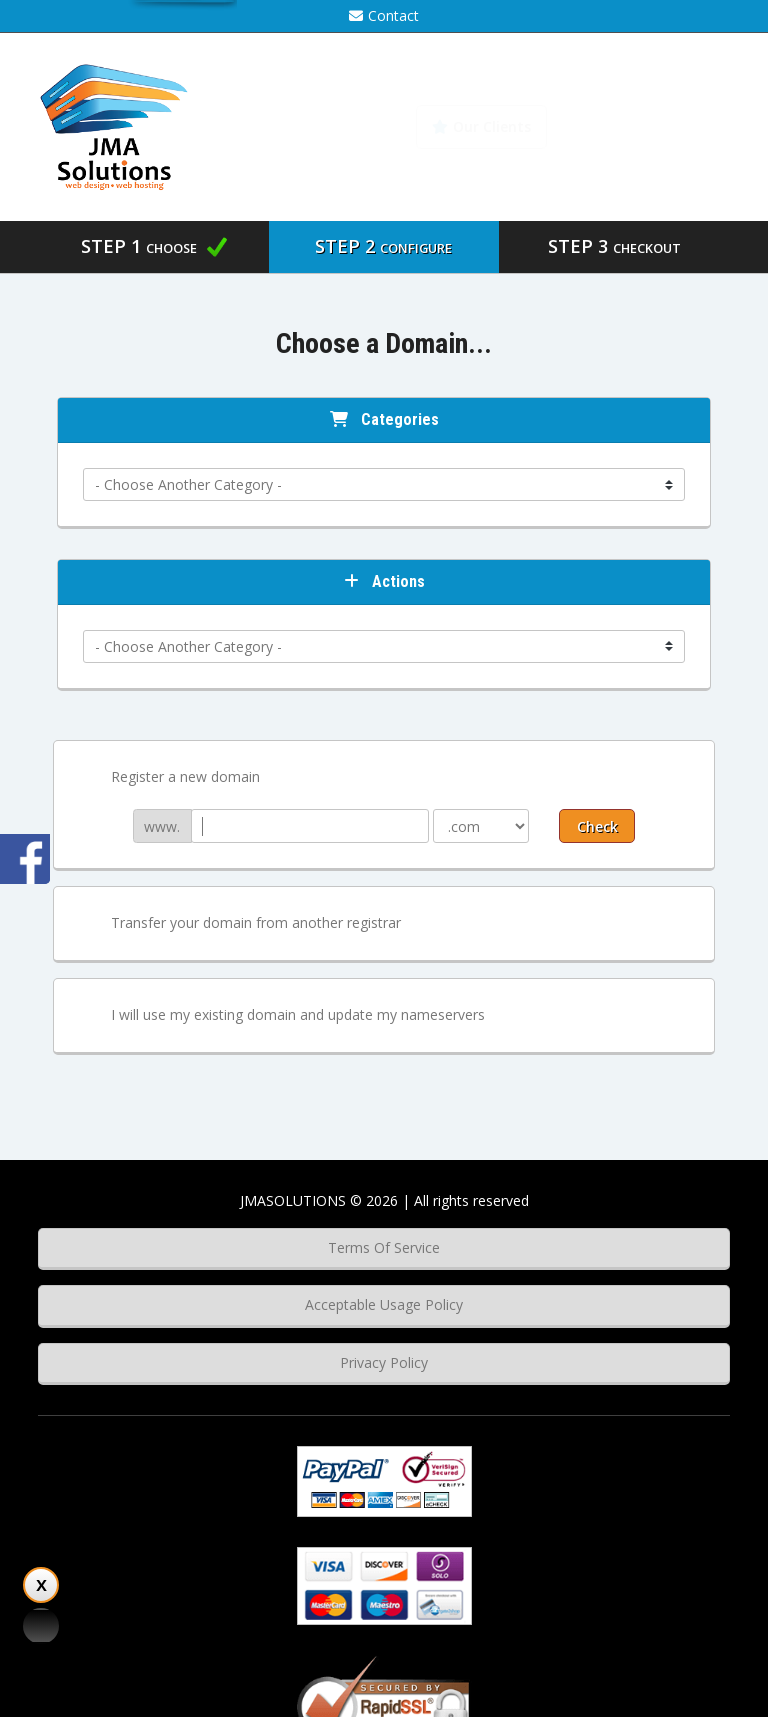 This screenshot has width=768, height=1717. Describe the element at coordinates (169, 778) in the screenshot. I see `Register a new domain` at that location.